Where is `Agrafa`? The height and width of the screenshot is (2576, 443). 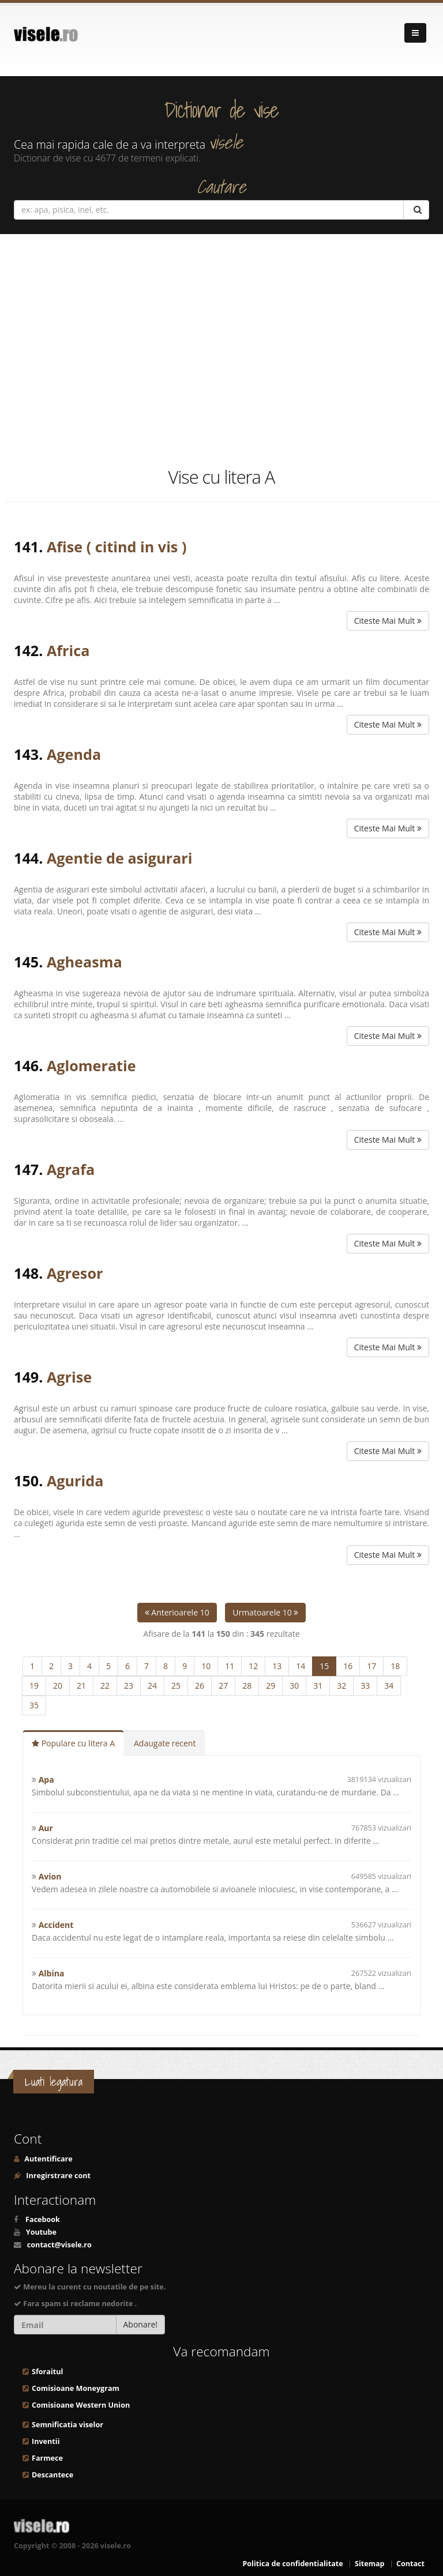 Agrafa is located at coordinates (71, 1169).